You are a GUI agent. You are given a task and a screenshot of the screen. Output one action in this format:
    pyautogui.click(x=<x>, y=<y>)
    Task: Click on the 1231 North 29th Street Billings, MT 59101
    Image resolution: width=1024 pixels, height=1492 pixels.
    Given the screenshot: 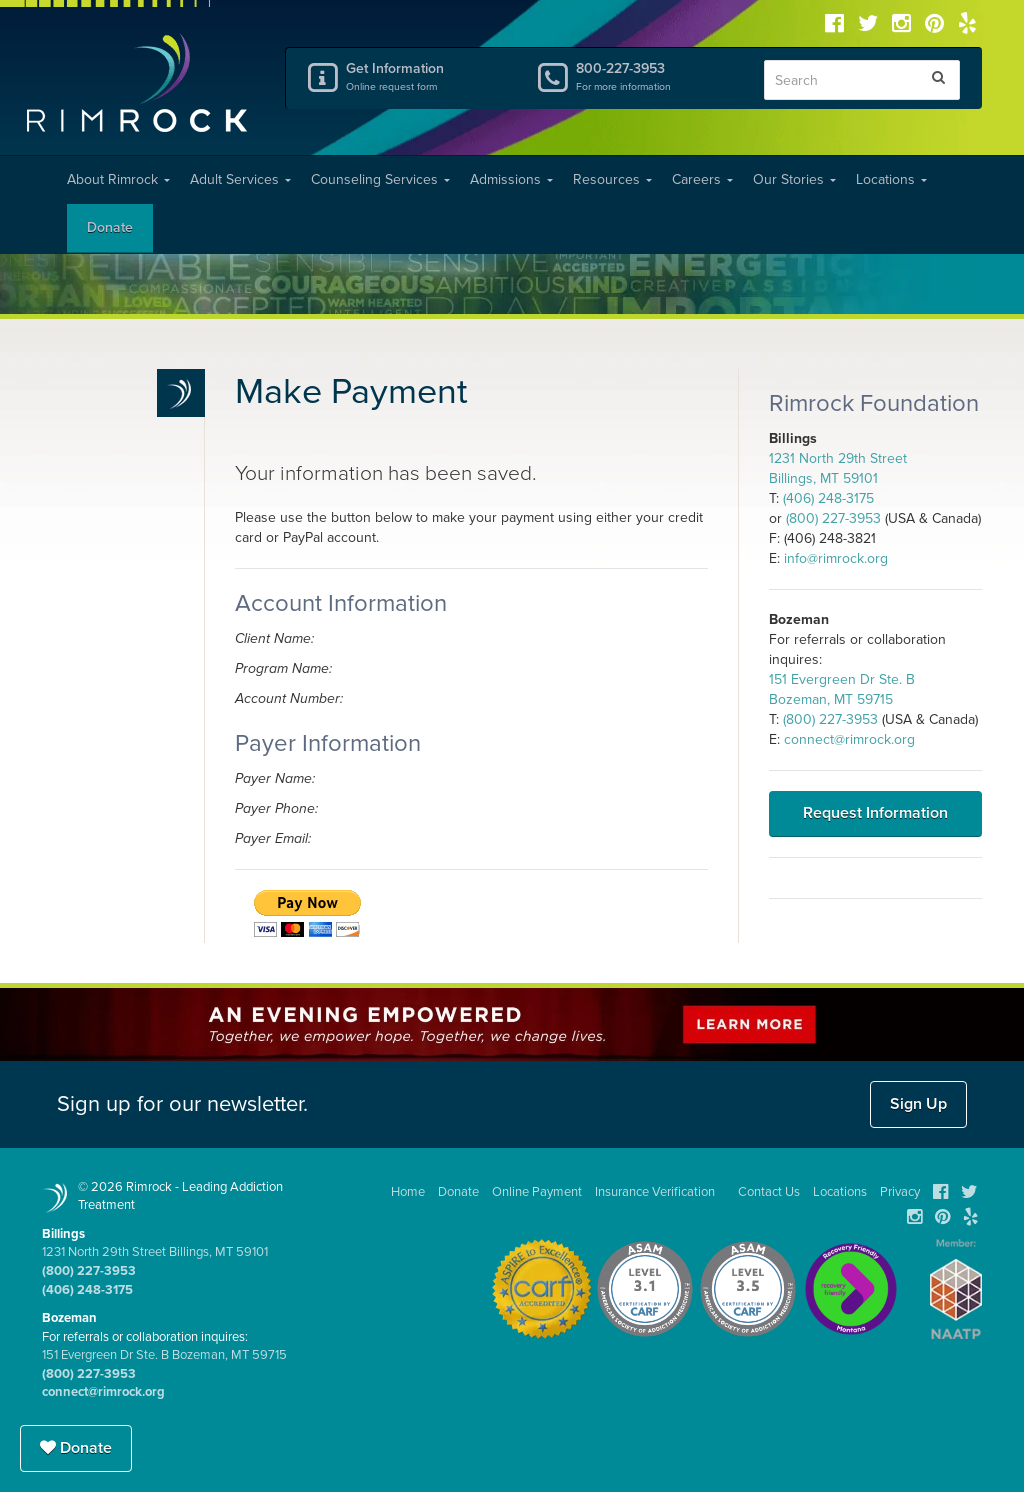 What is the action you would take?
    pyautogui.click(x=155, y=1252)
    